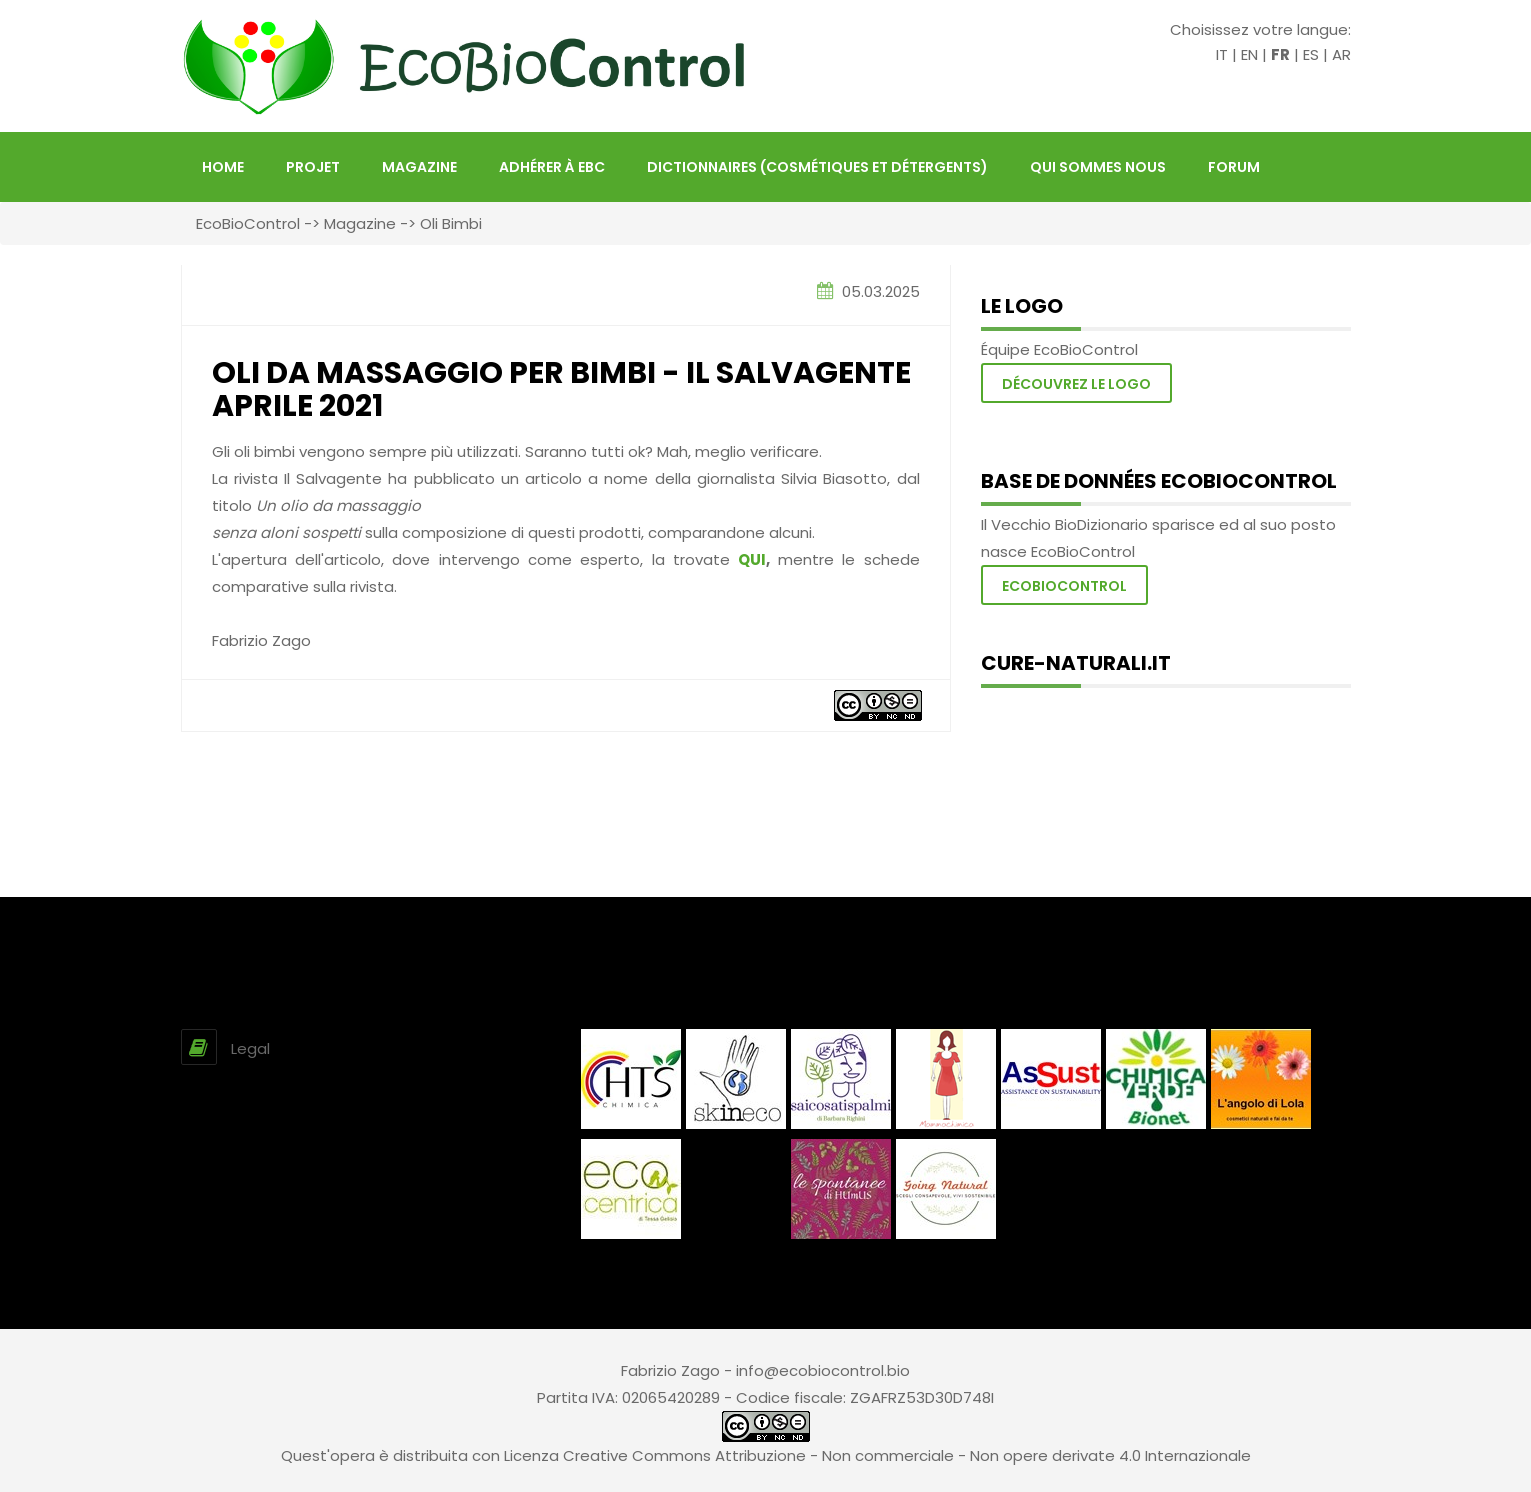  I want to click on Creative Commons Attribuzione - Non commerciale - Non opere derivate 4.0 Internazionale, so click(907, 1455).